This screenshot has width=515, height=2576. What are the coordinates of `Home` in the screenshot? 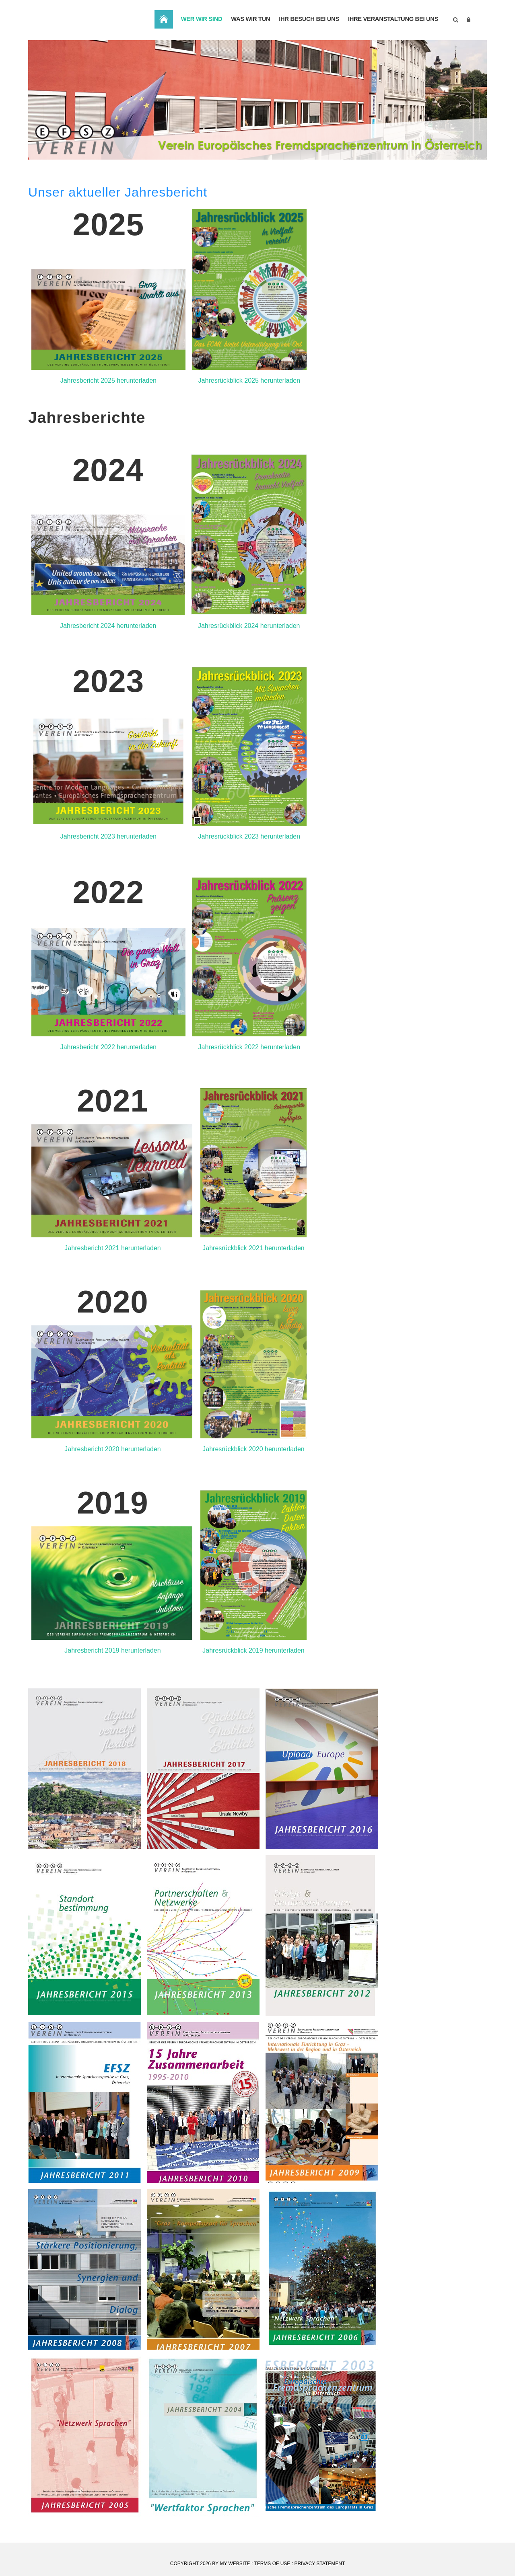 It's located at (150, 19).